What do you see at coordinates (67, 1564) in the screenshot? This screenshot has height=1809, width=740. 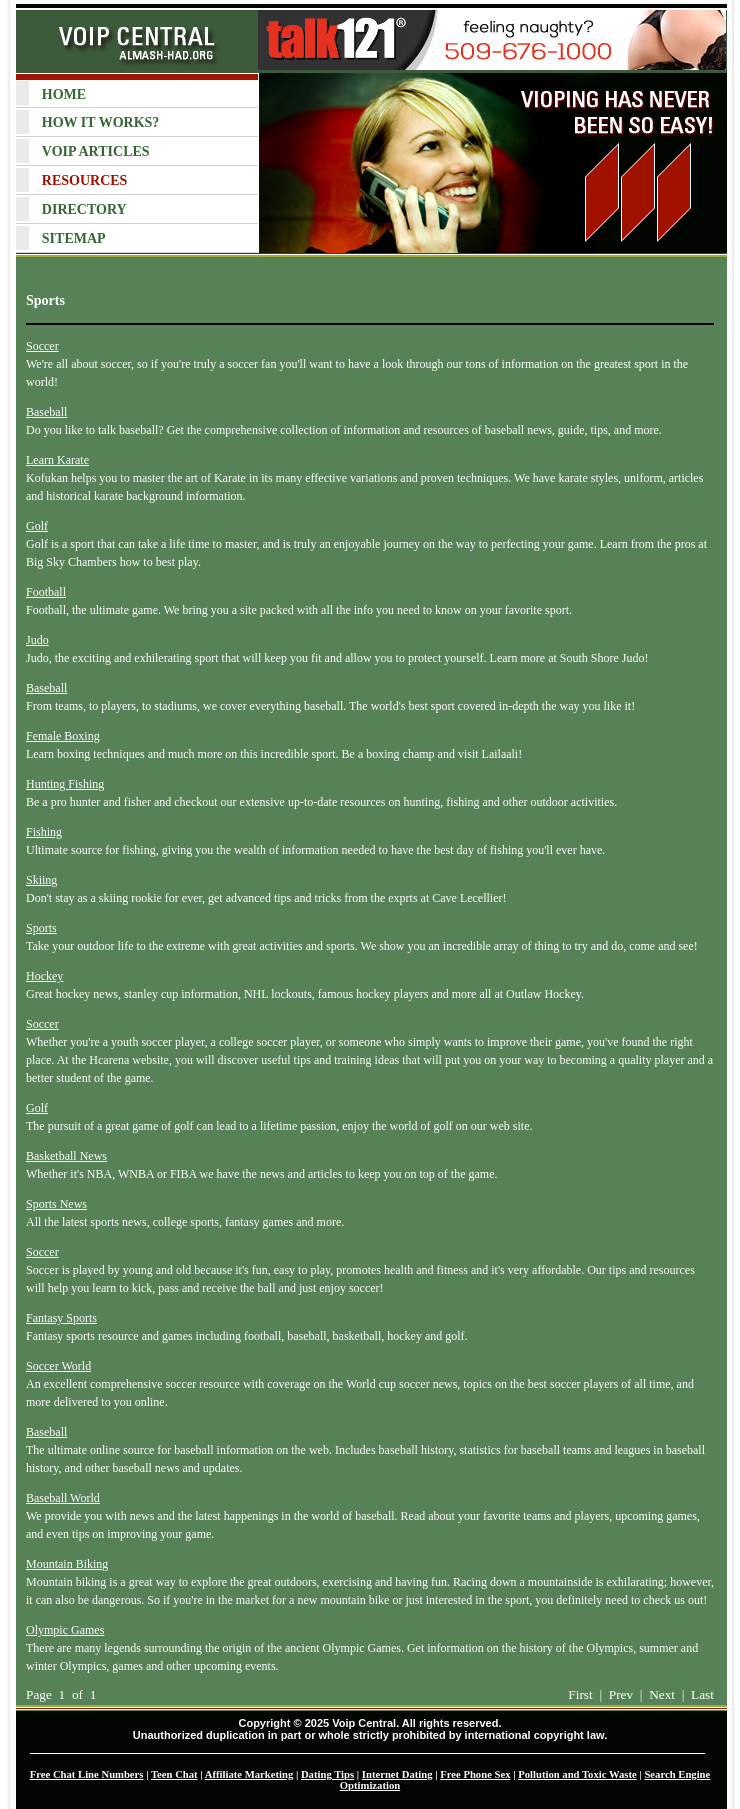 I see `Mountain Biking` at bounding box center [67, 1564].